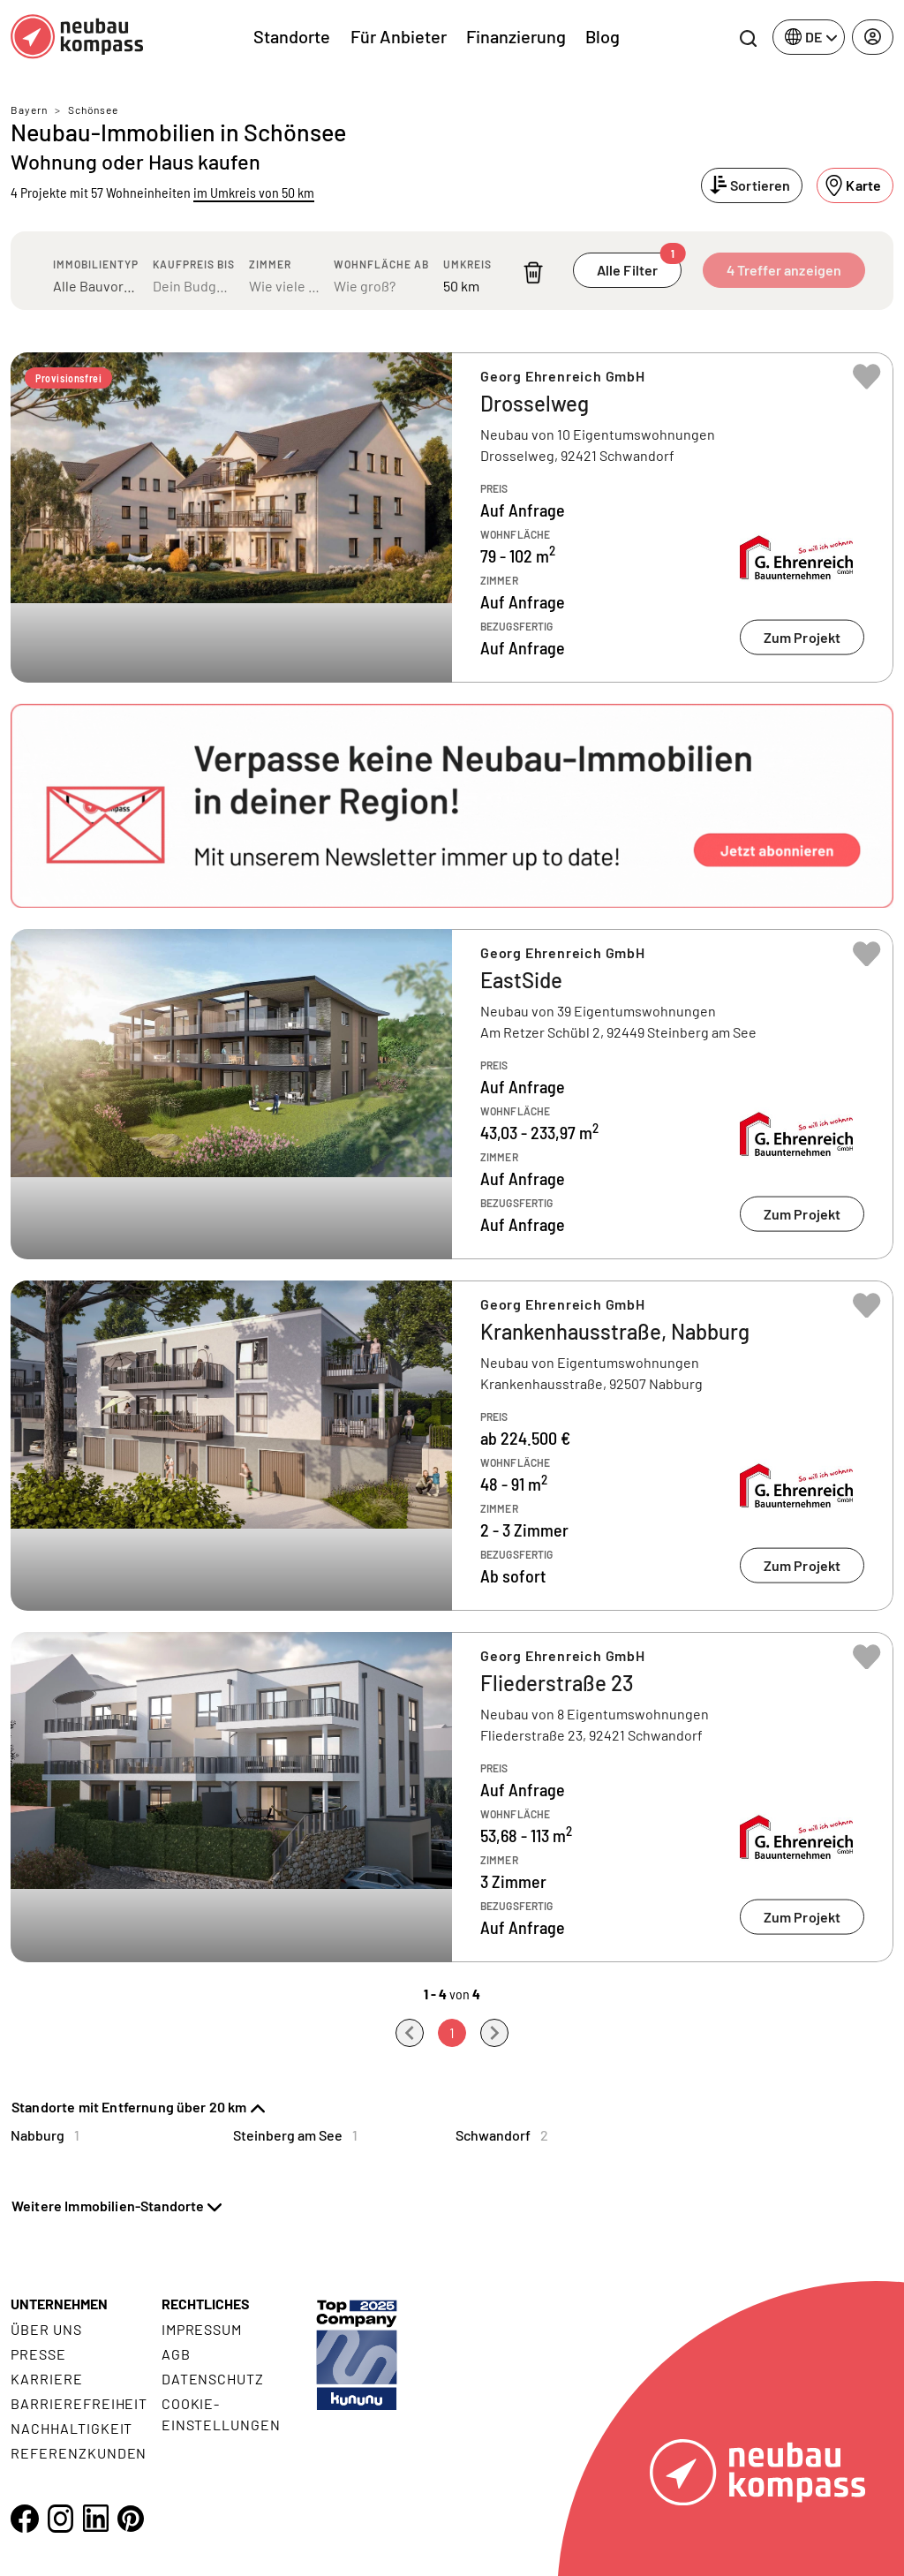 The height and width of the screenshot is (2576, 904). Describe the element at coordinates (270, 264) in the screenshot. I see `Zimmer` at that location.